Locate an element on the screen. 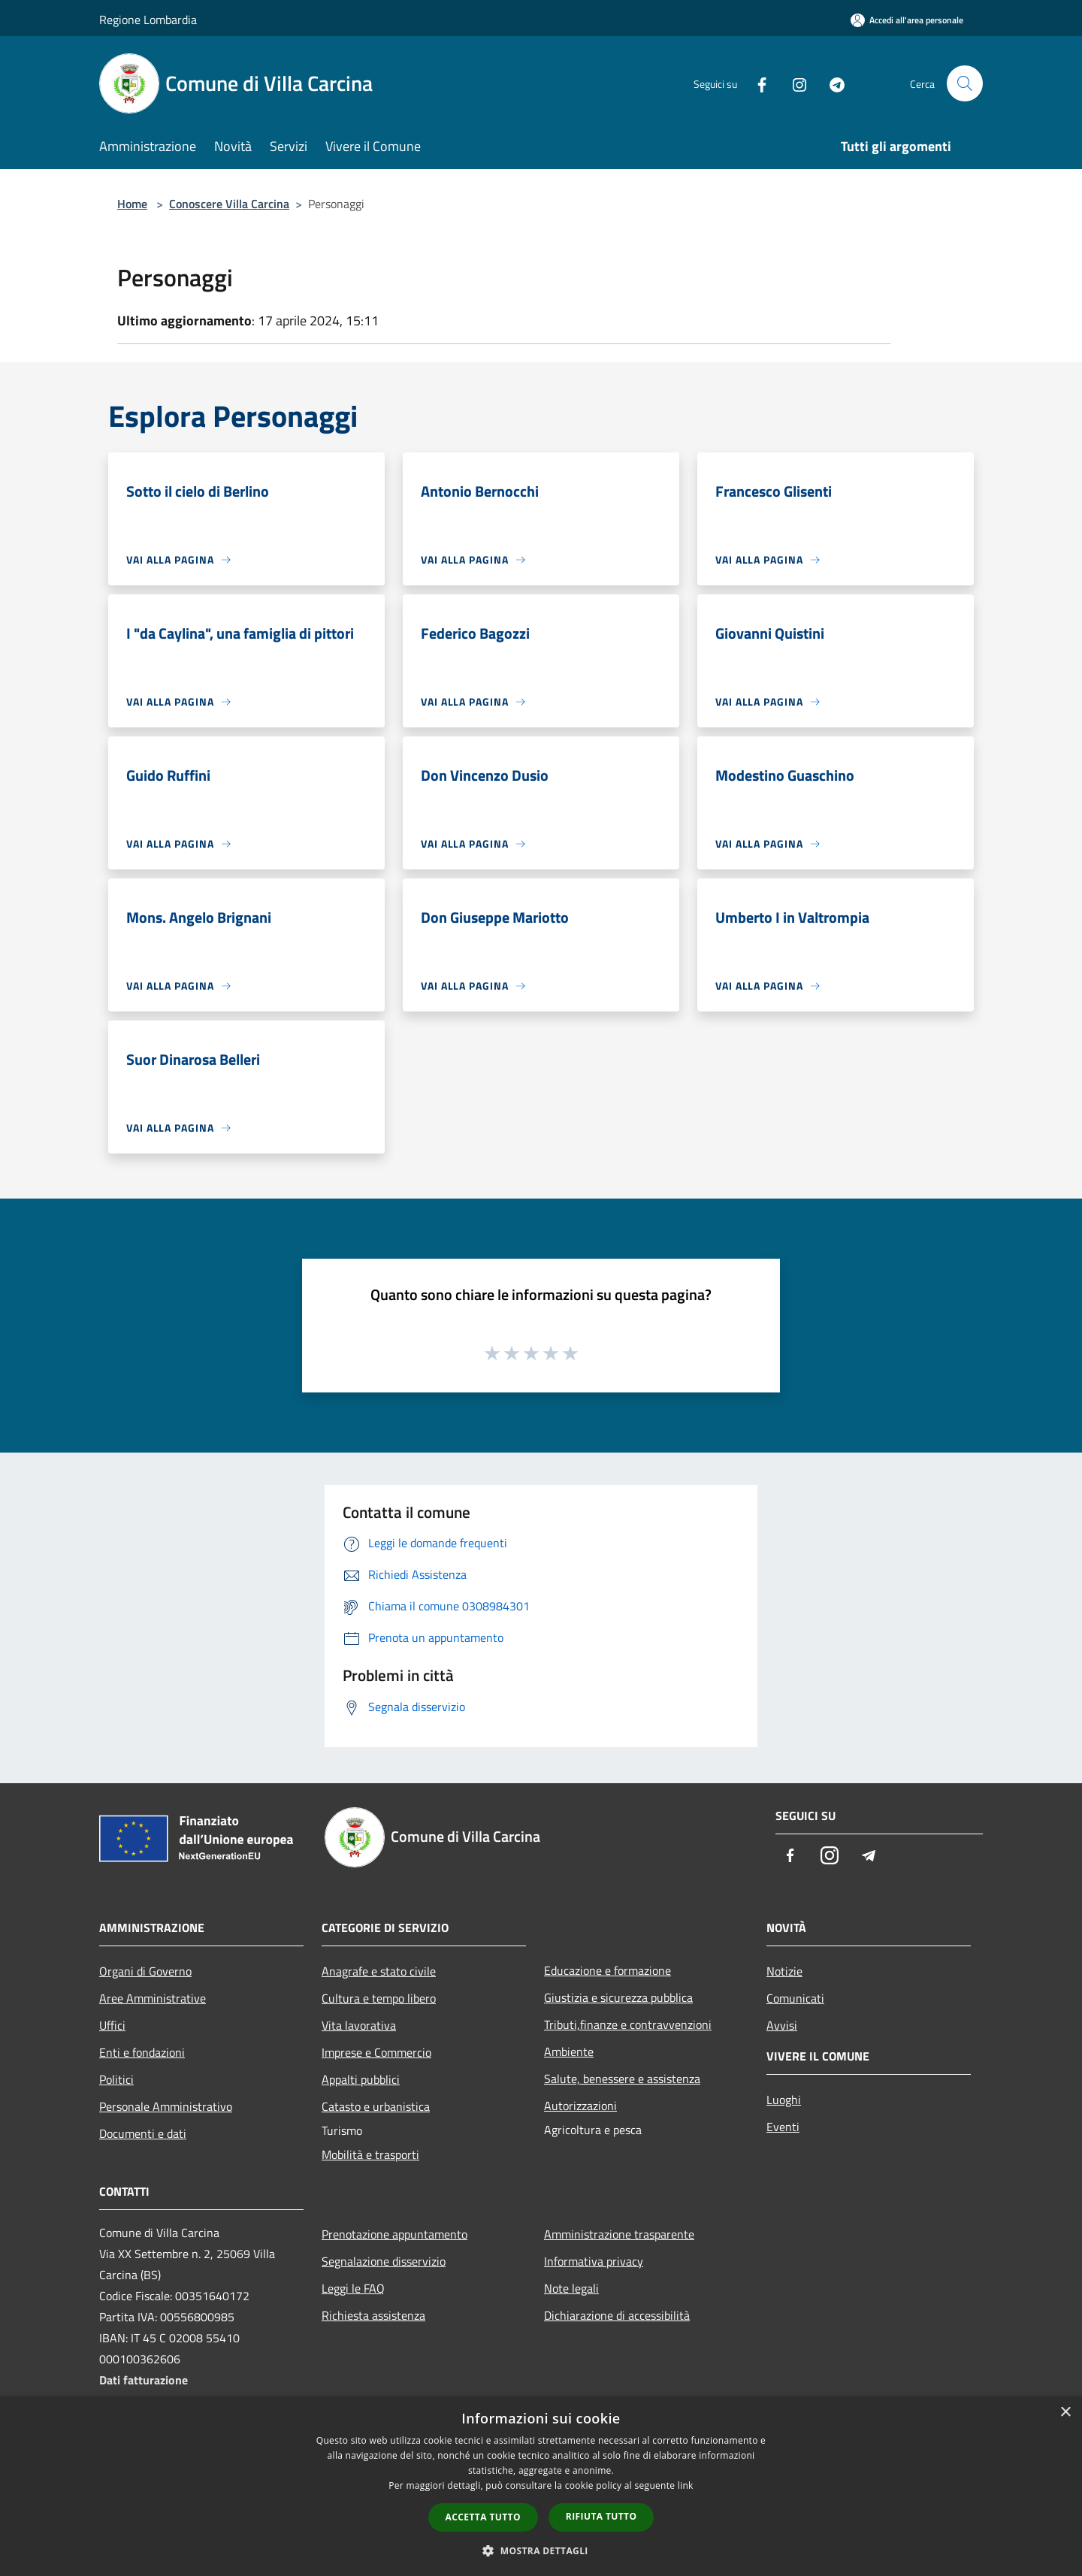 This screenshot has height=2576, width=1082. Ambiente is located at coordinates (569, 2051).